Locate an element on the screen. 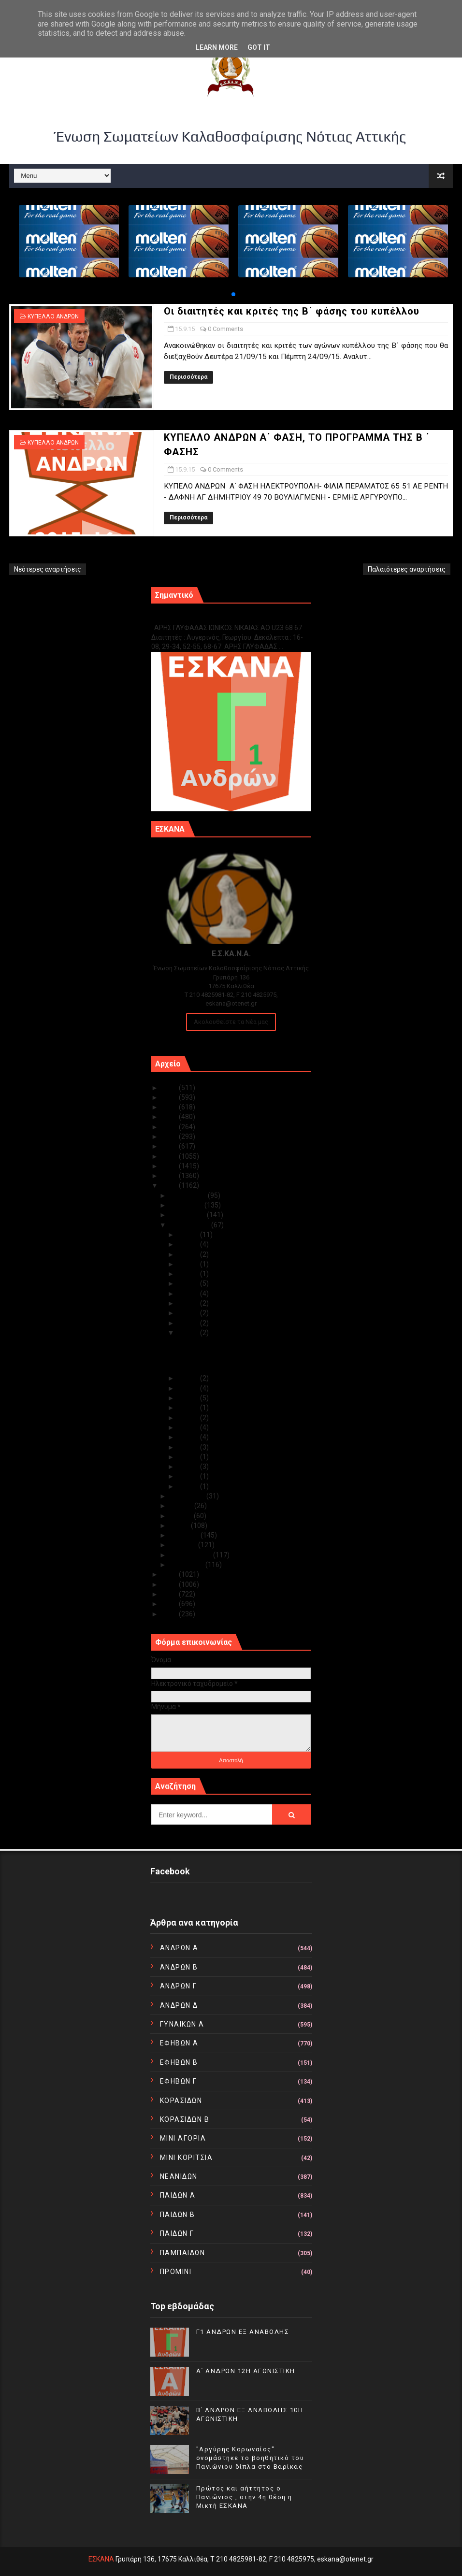 The height and width of the screenshot is (2576, 462). 2024 is located at coordinates (170, 1097).